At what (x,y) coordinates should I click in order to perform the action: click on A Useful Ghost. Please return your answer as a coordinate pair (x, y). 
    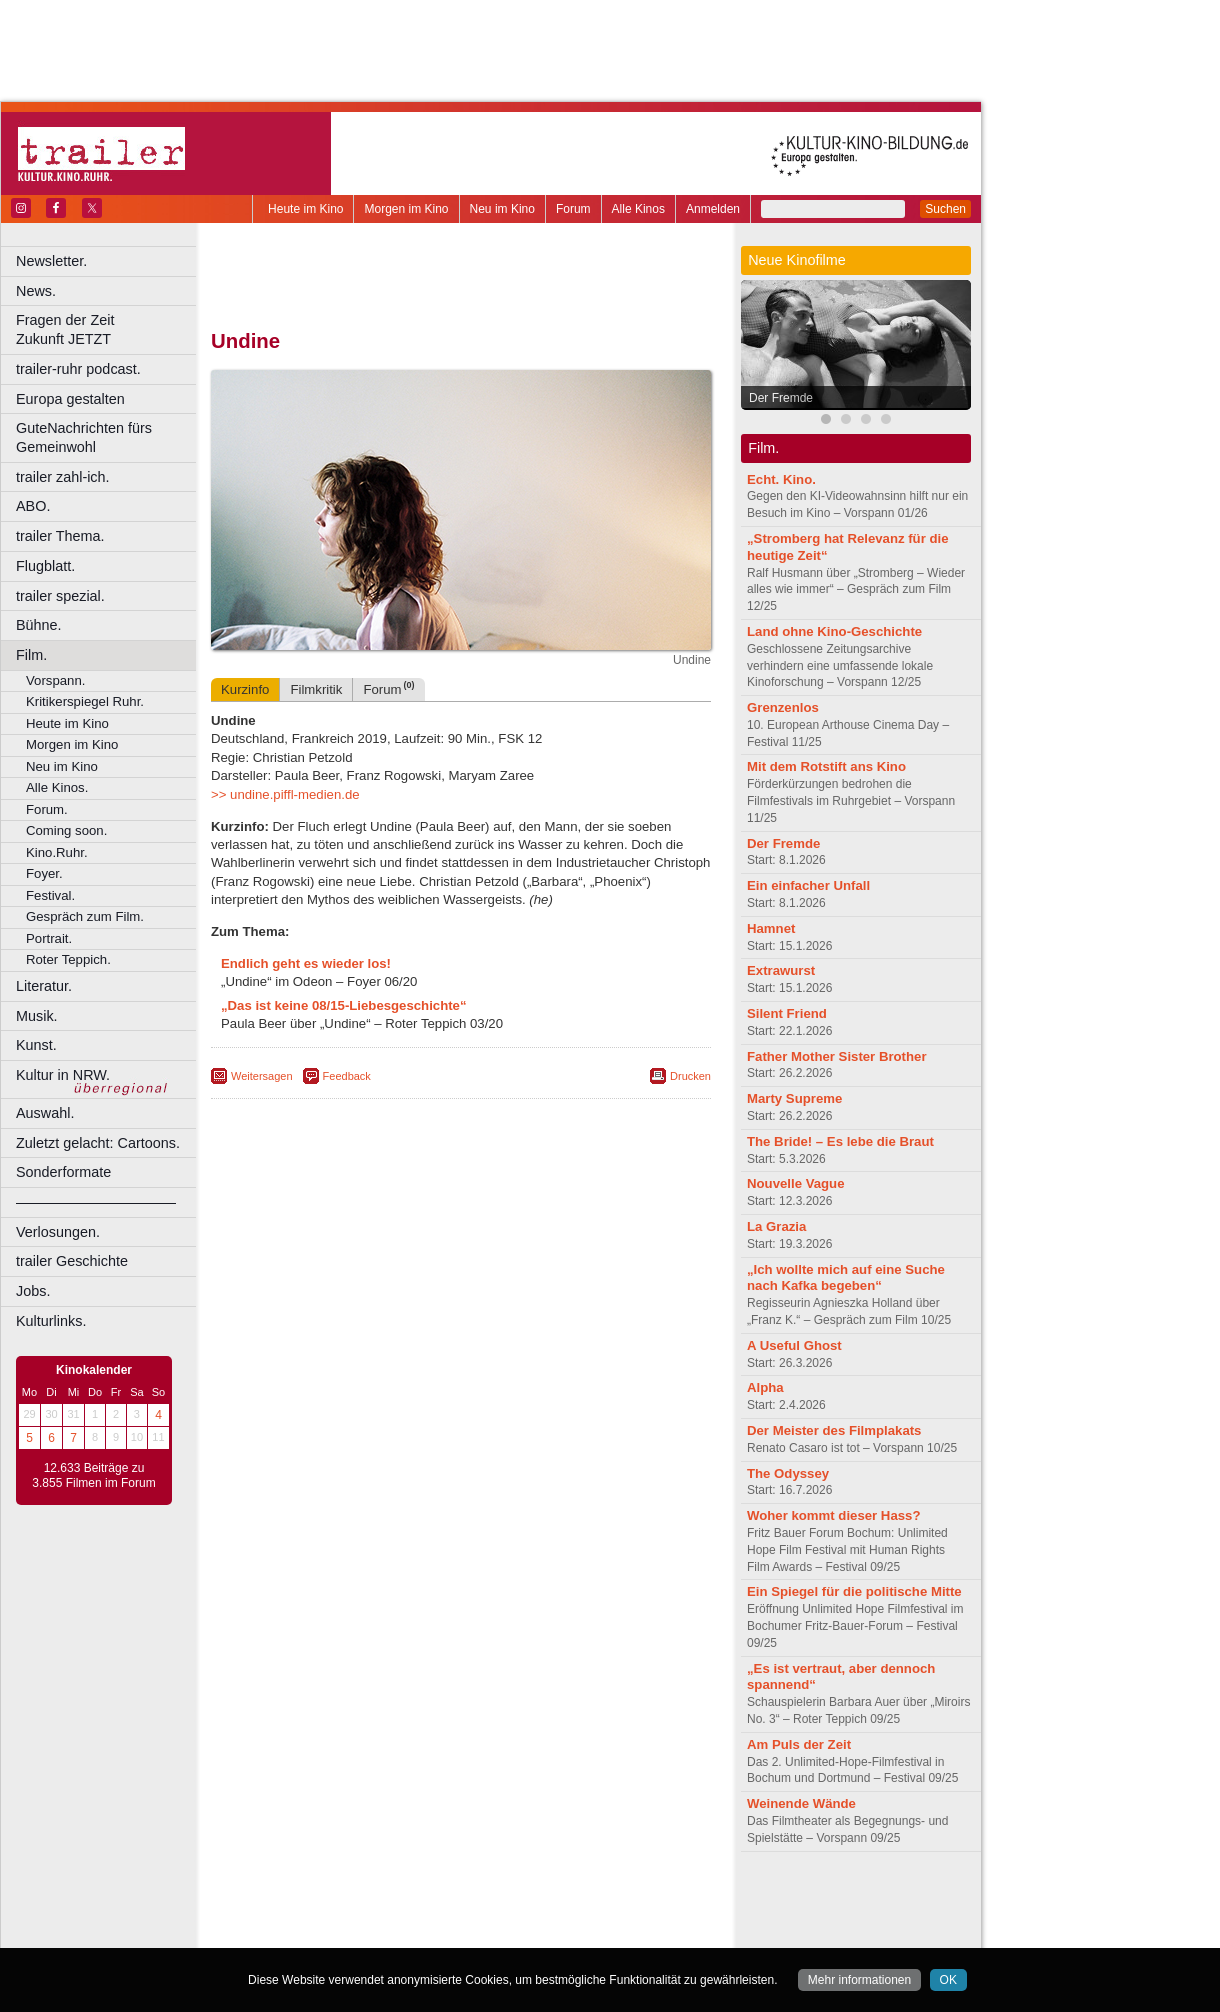
    Looking at the image, I should click on (794, 1345).